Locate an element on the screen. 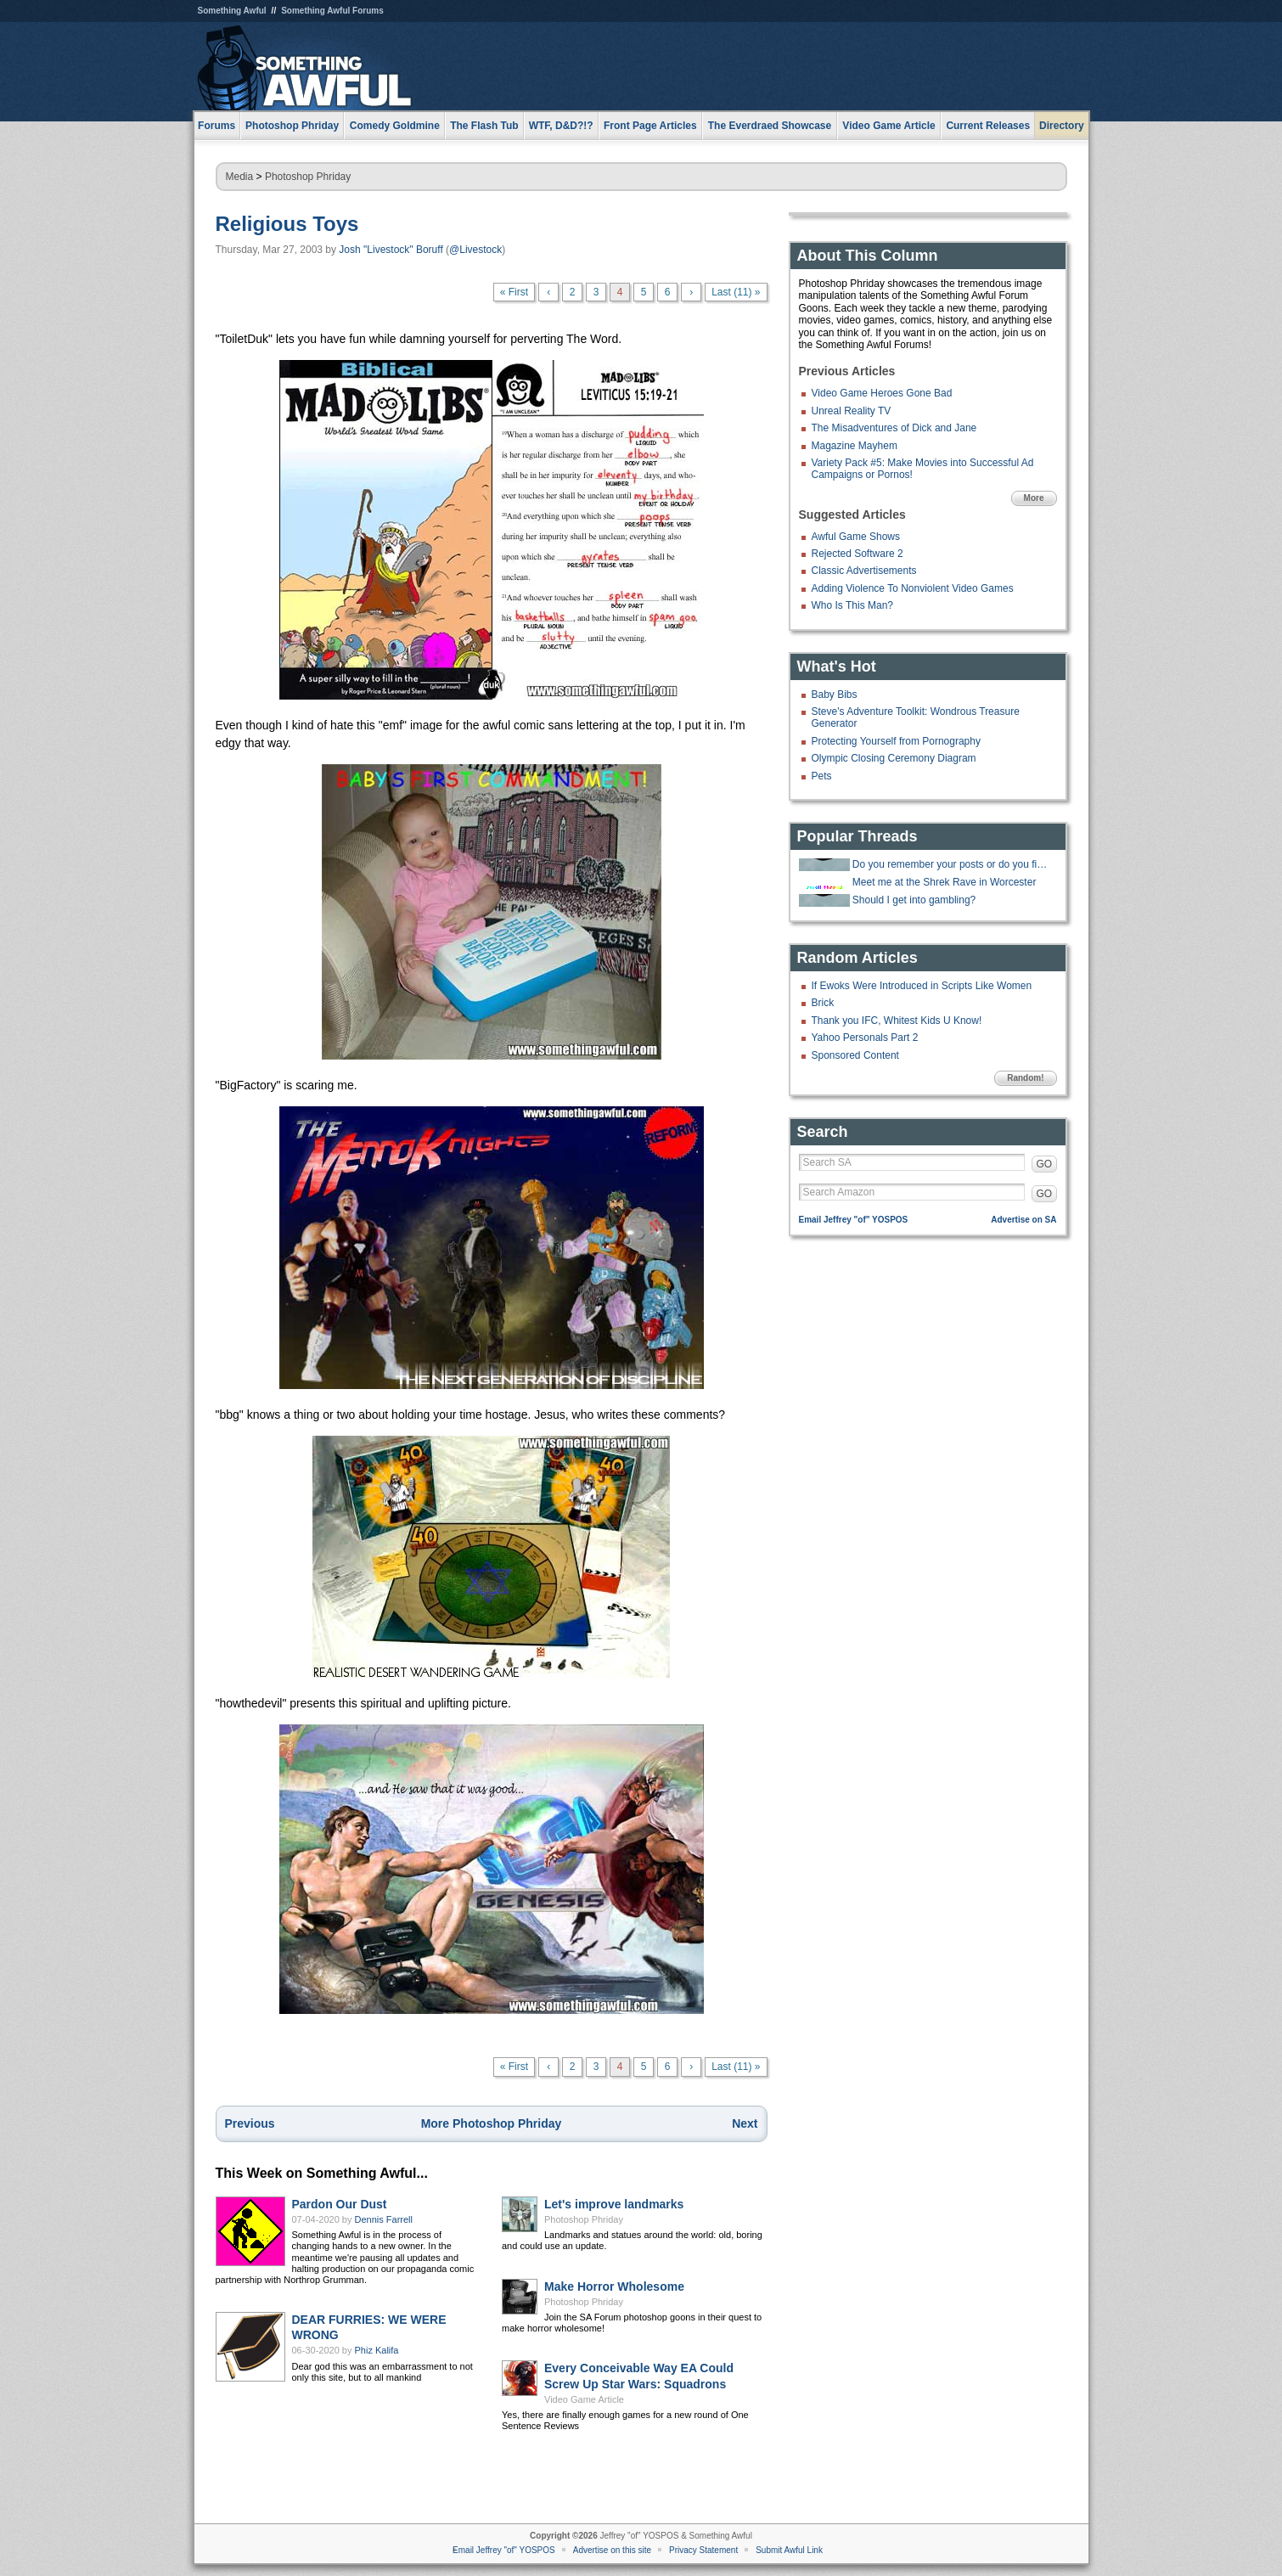 Image resolution: width=1282 pixels, height=2576 pixels. Last (11) » is located at coordinates (735, 292).